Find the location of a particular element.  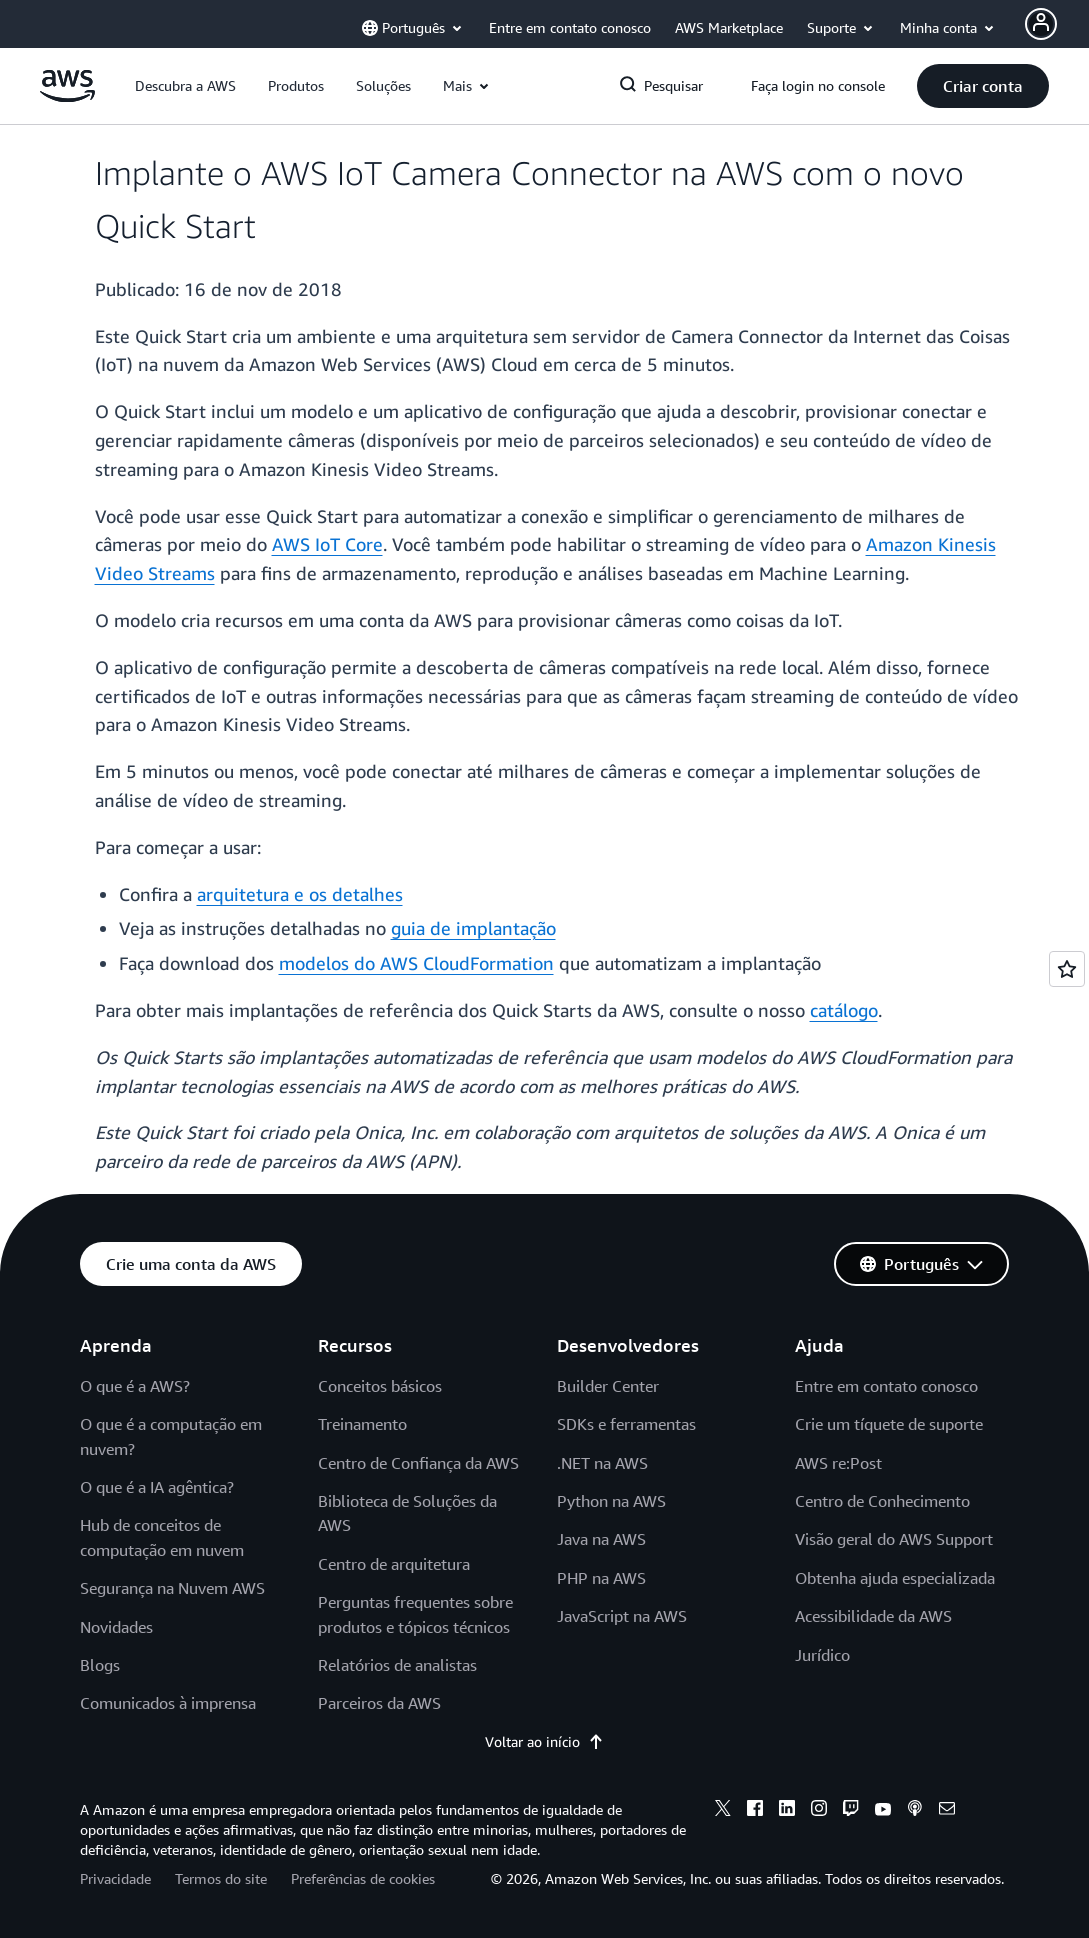

Centro de Confiança da AWS is located at coordinates (418, 1463).